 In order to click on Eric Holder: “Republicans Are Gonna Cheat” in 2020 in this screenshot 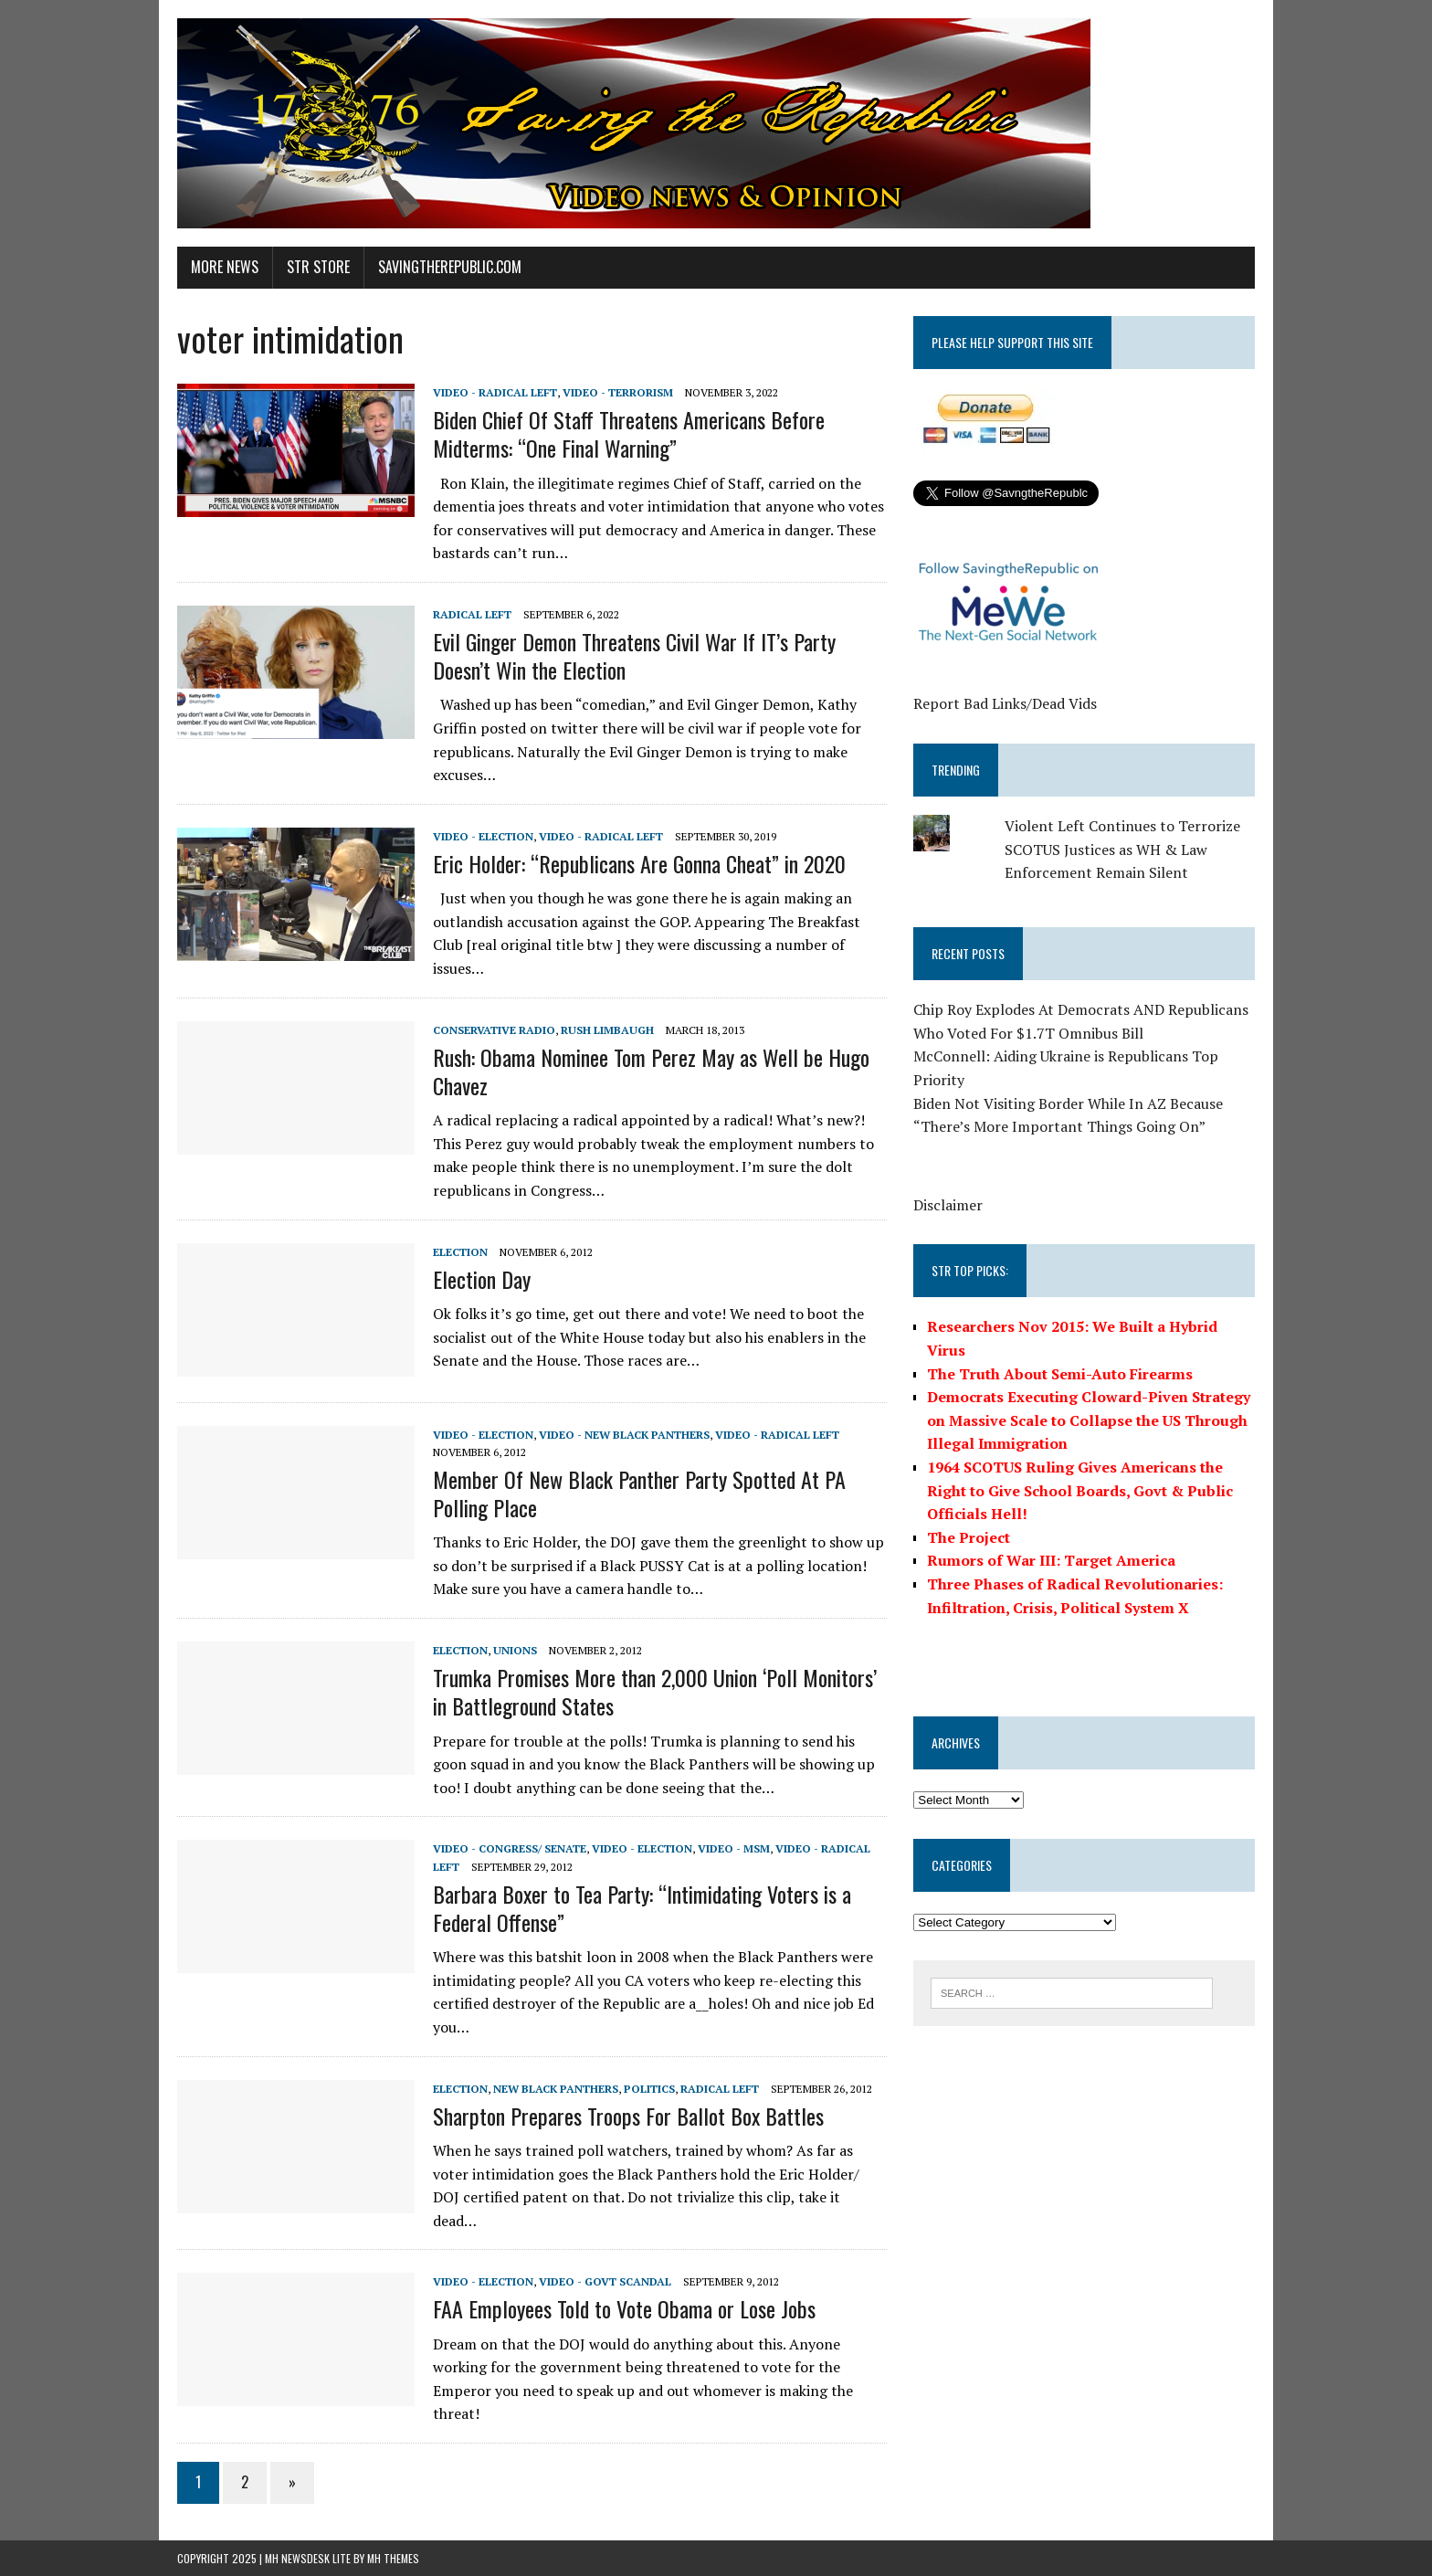, I will do `click(639, 863)`.